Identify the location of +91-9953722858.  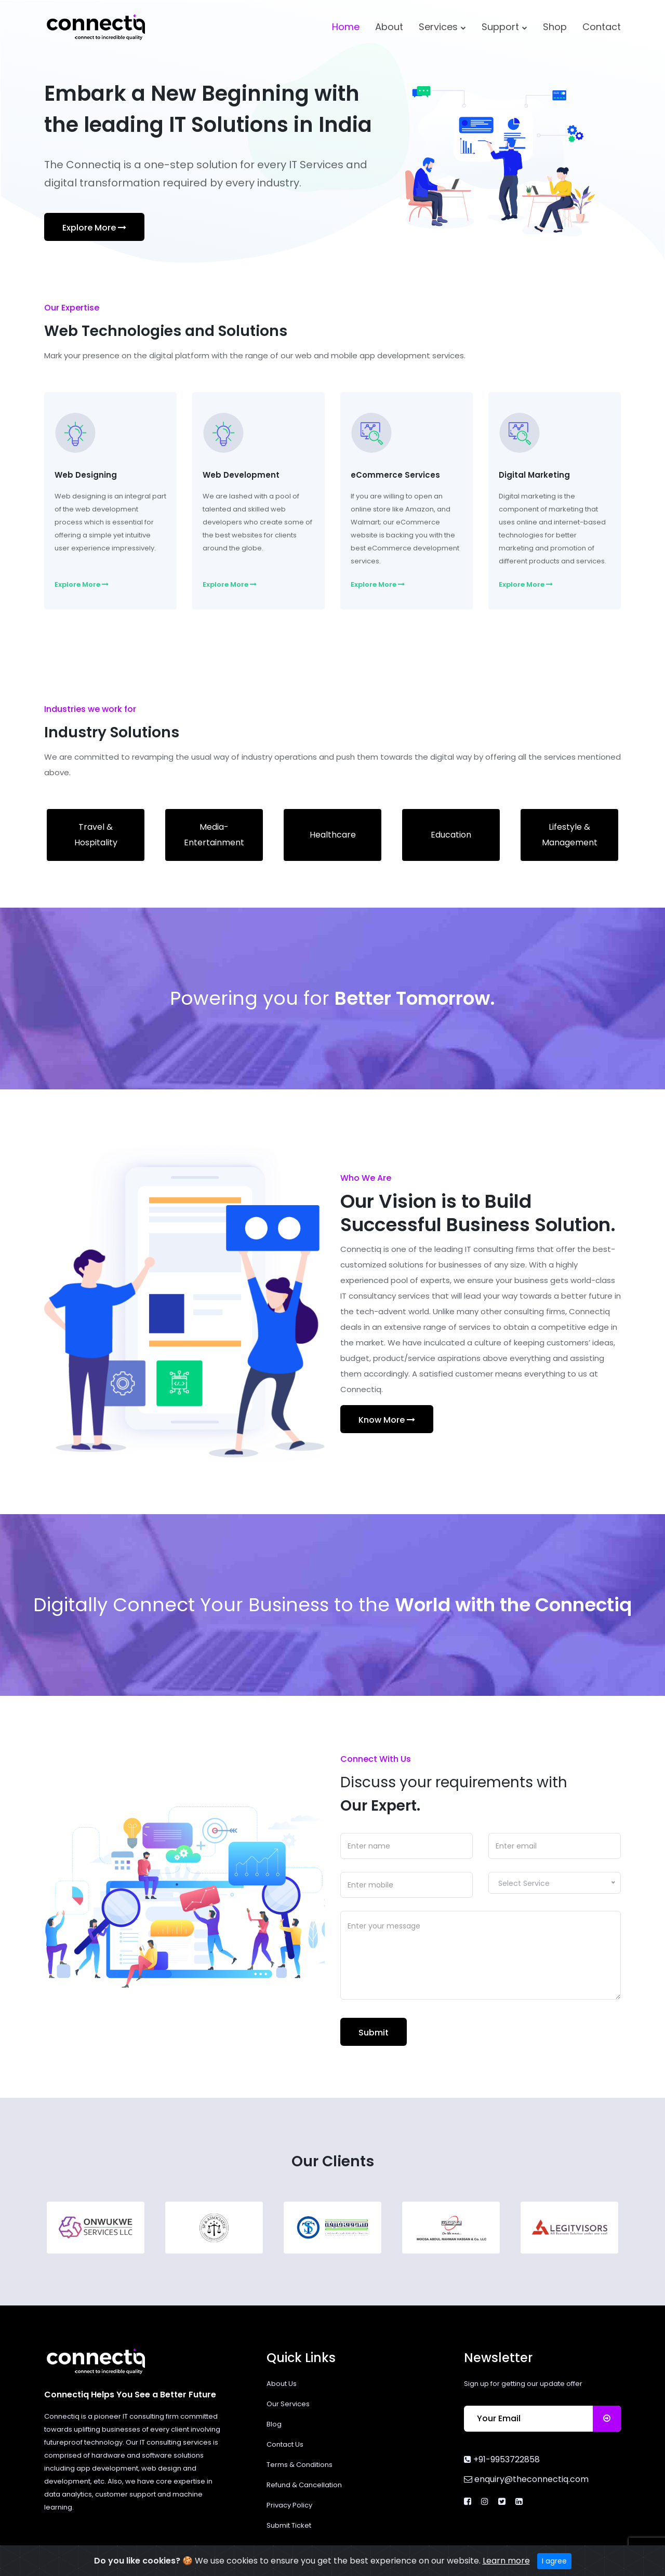
(502, 2459).